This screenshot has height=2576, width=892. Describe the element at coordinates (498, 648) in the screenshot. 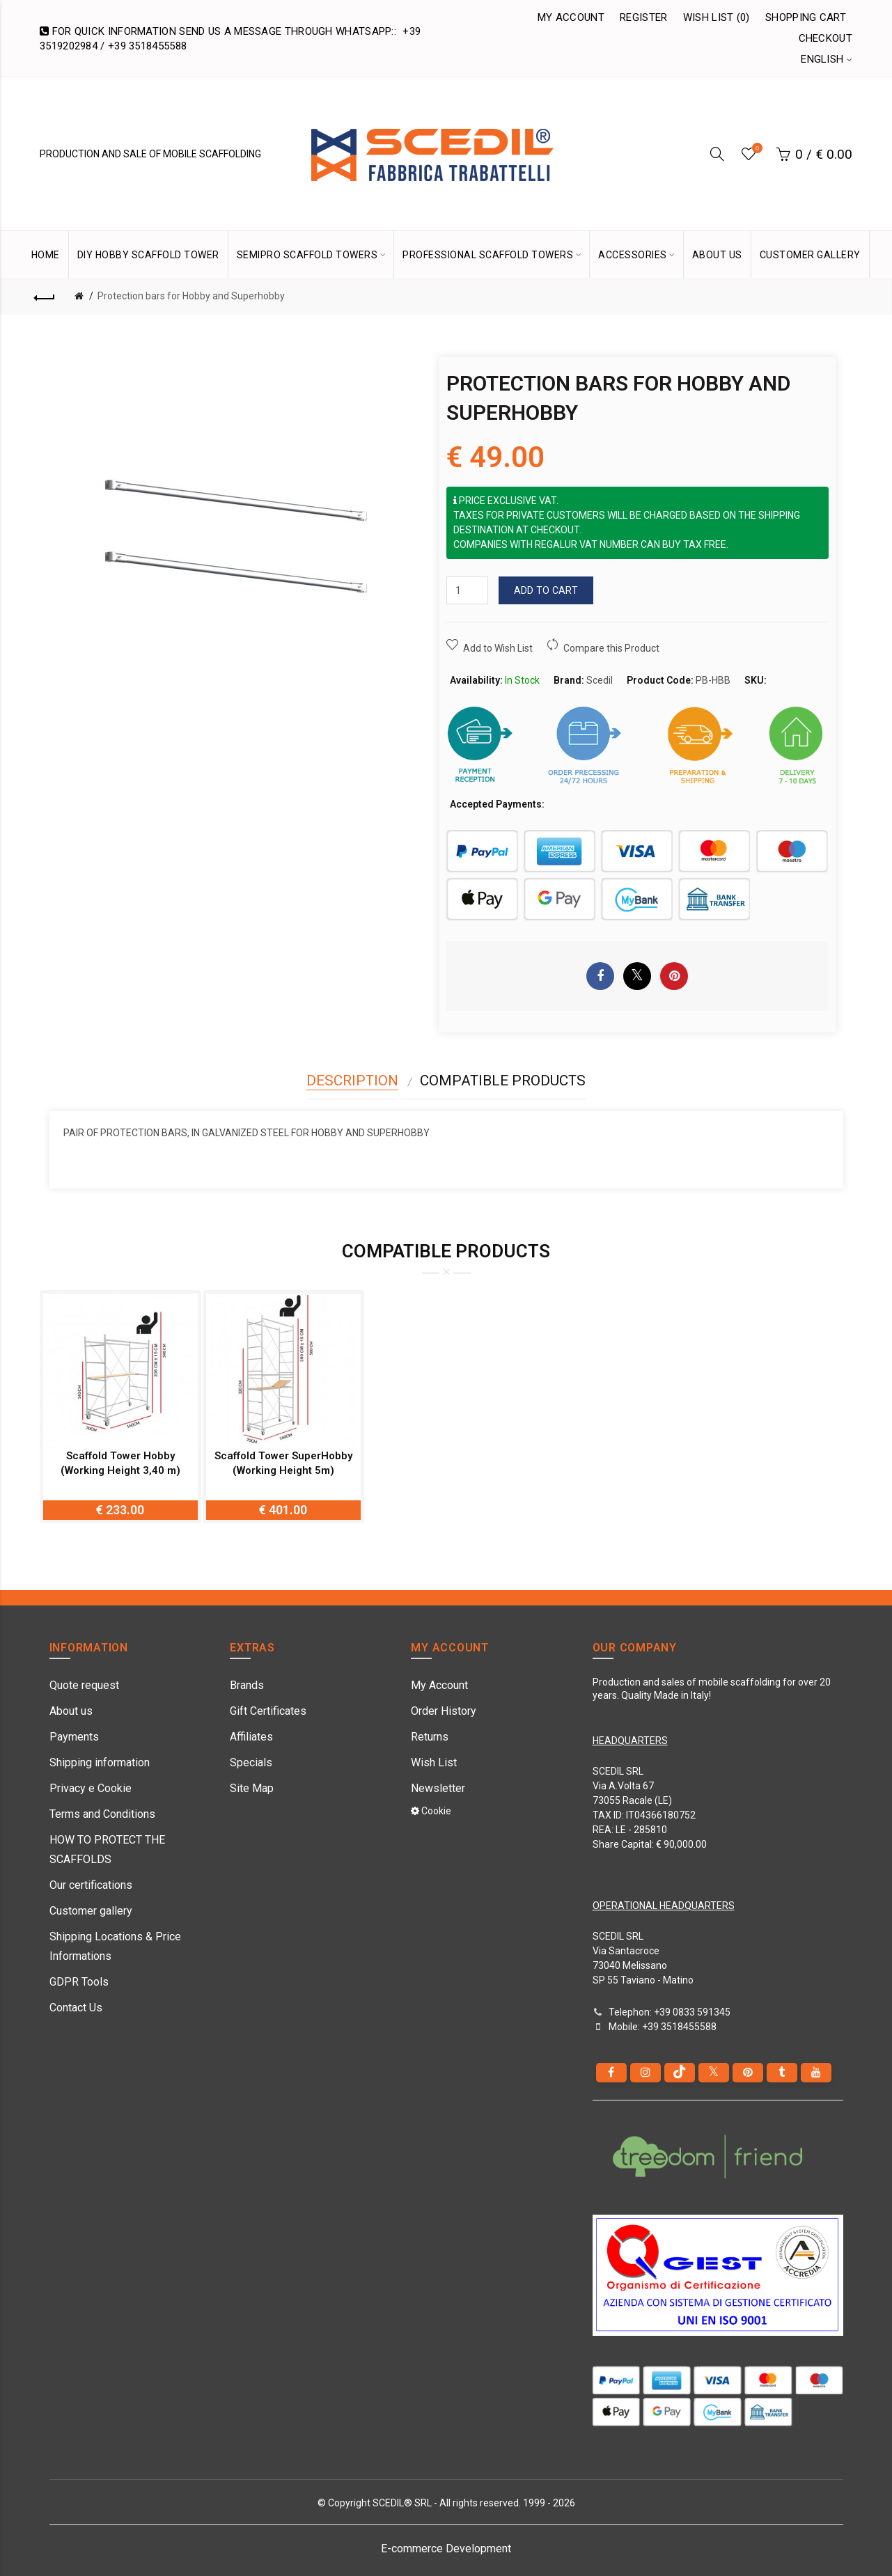

I see `Add to Wish List` at that location.